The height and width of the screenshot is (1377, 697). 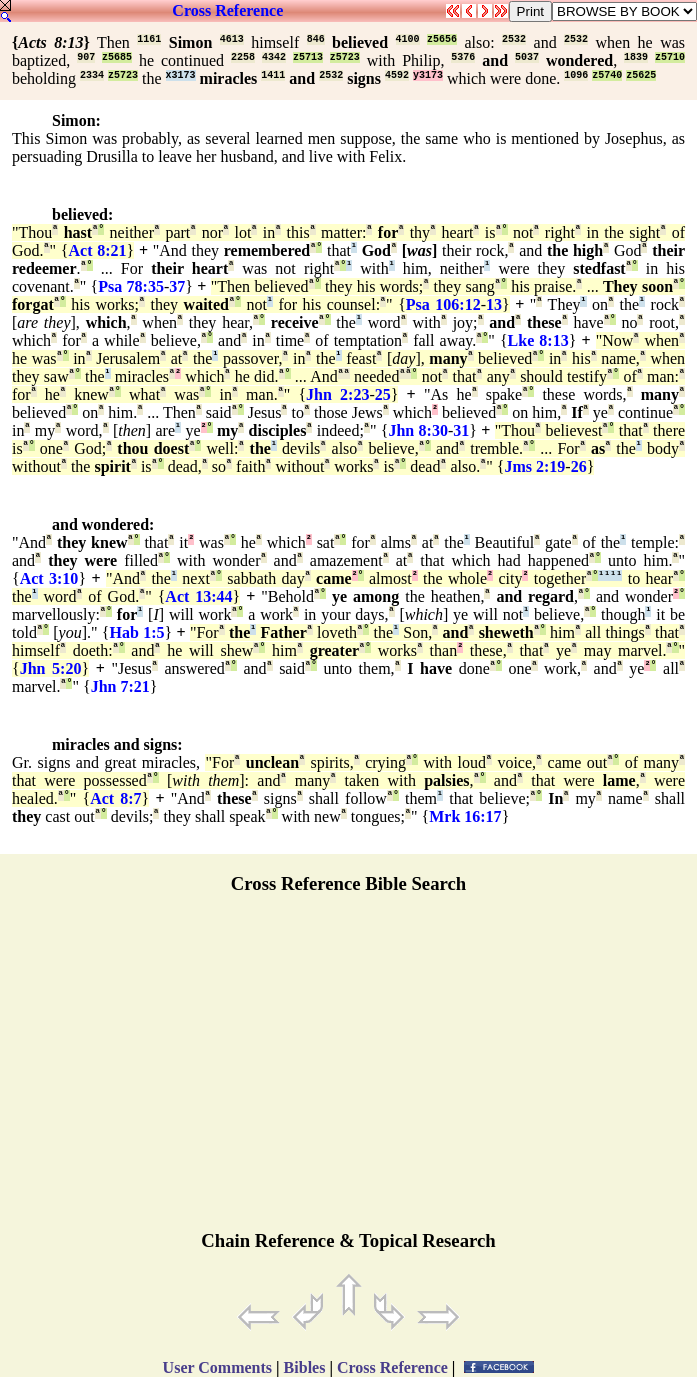 What do you see at coordinates (305, 1367) in the screenshot?
I see `Bibles` at bounding box center [305, 1367].